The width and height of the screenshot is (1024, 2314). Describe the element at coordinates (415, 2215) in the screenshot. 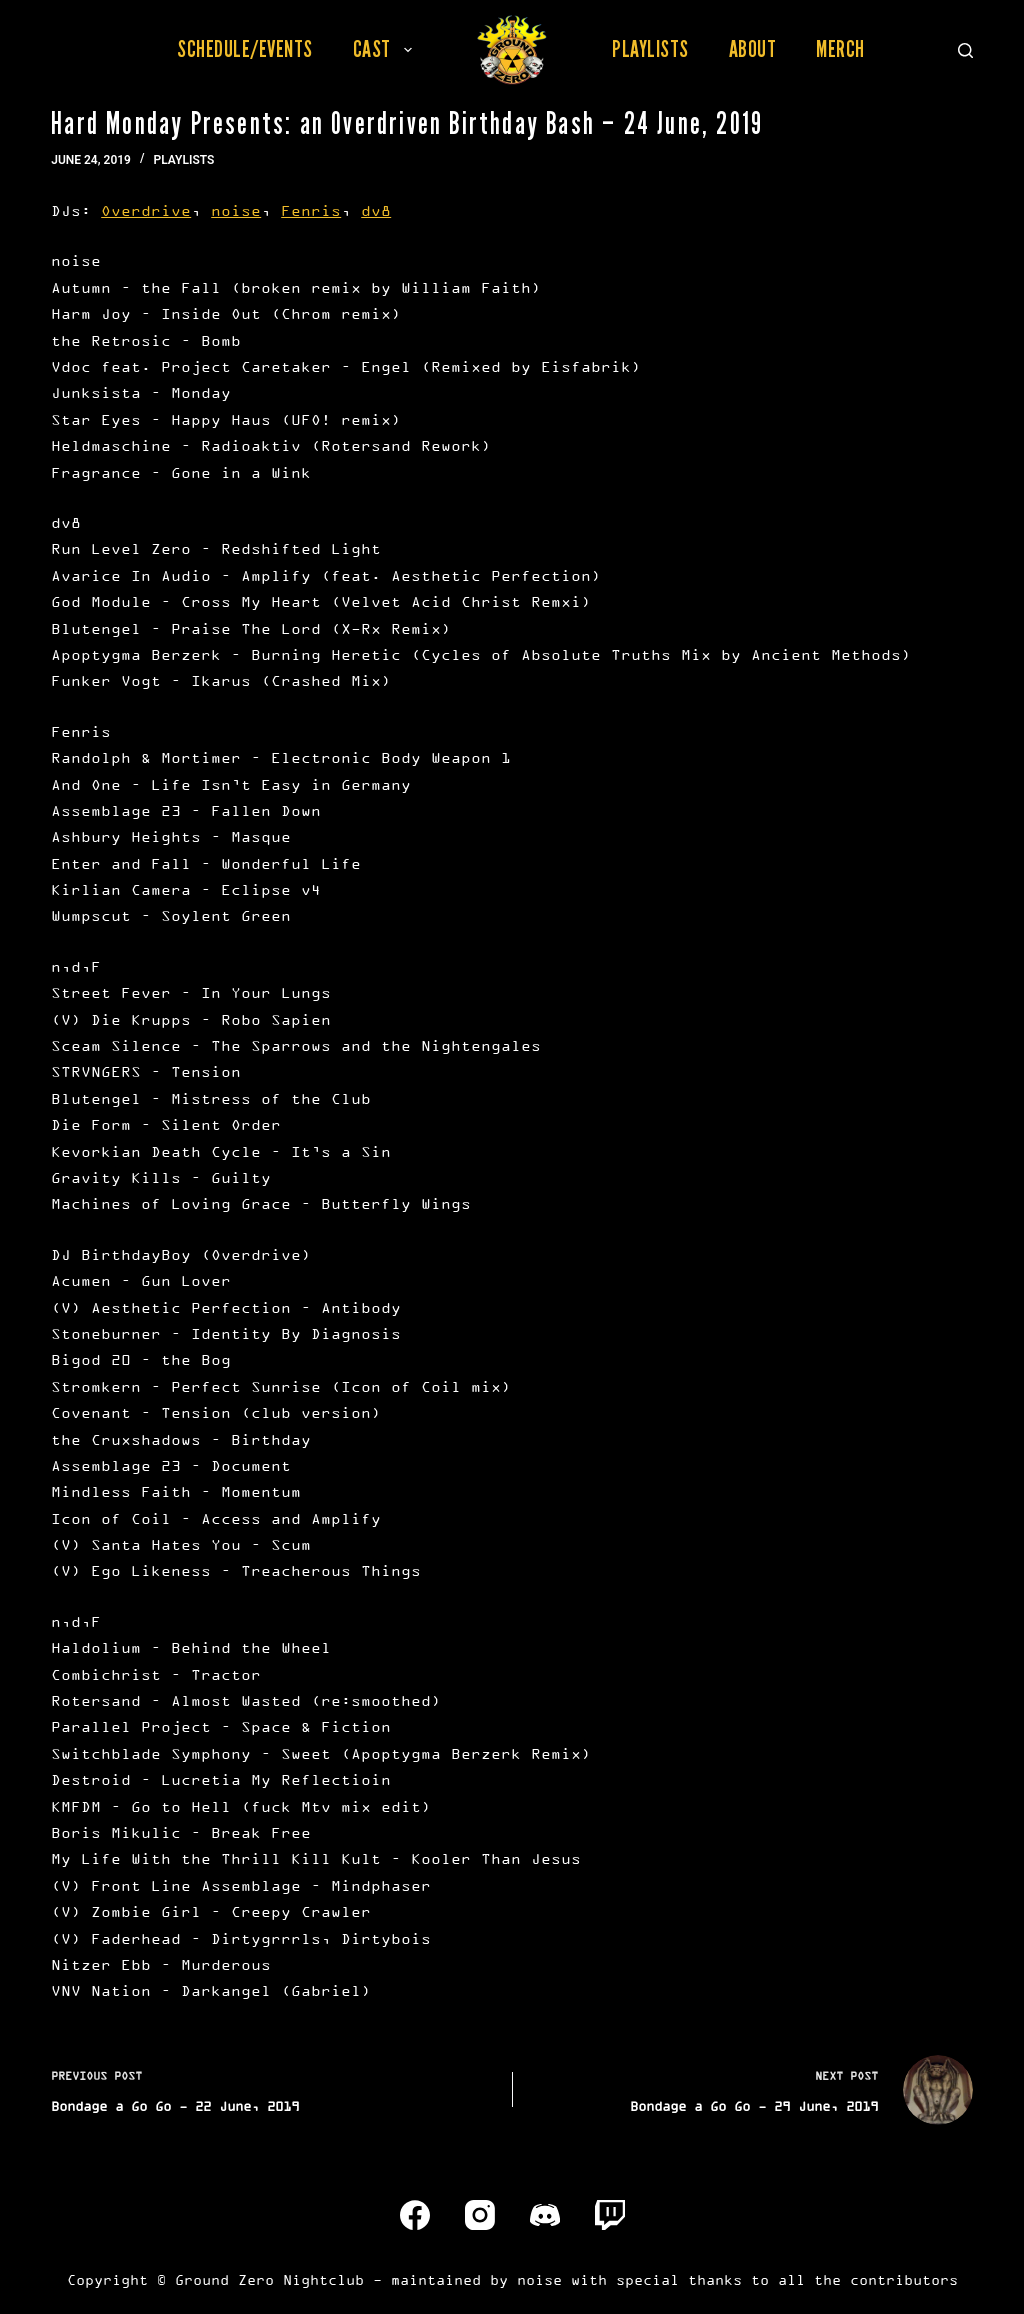

I see `[Facebook]` at that location.